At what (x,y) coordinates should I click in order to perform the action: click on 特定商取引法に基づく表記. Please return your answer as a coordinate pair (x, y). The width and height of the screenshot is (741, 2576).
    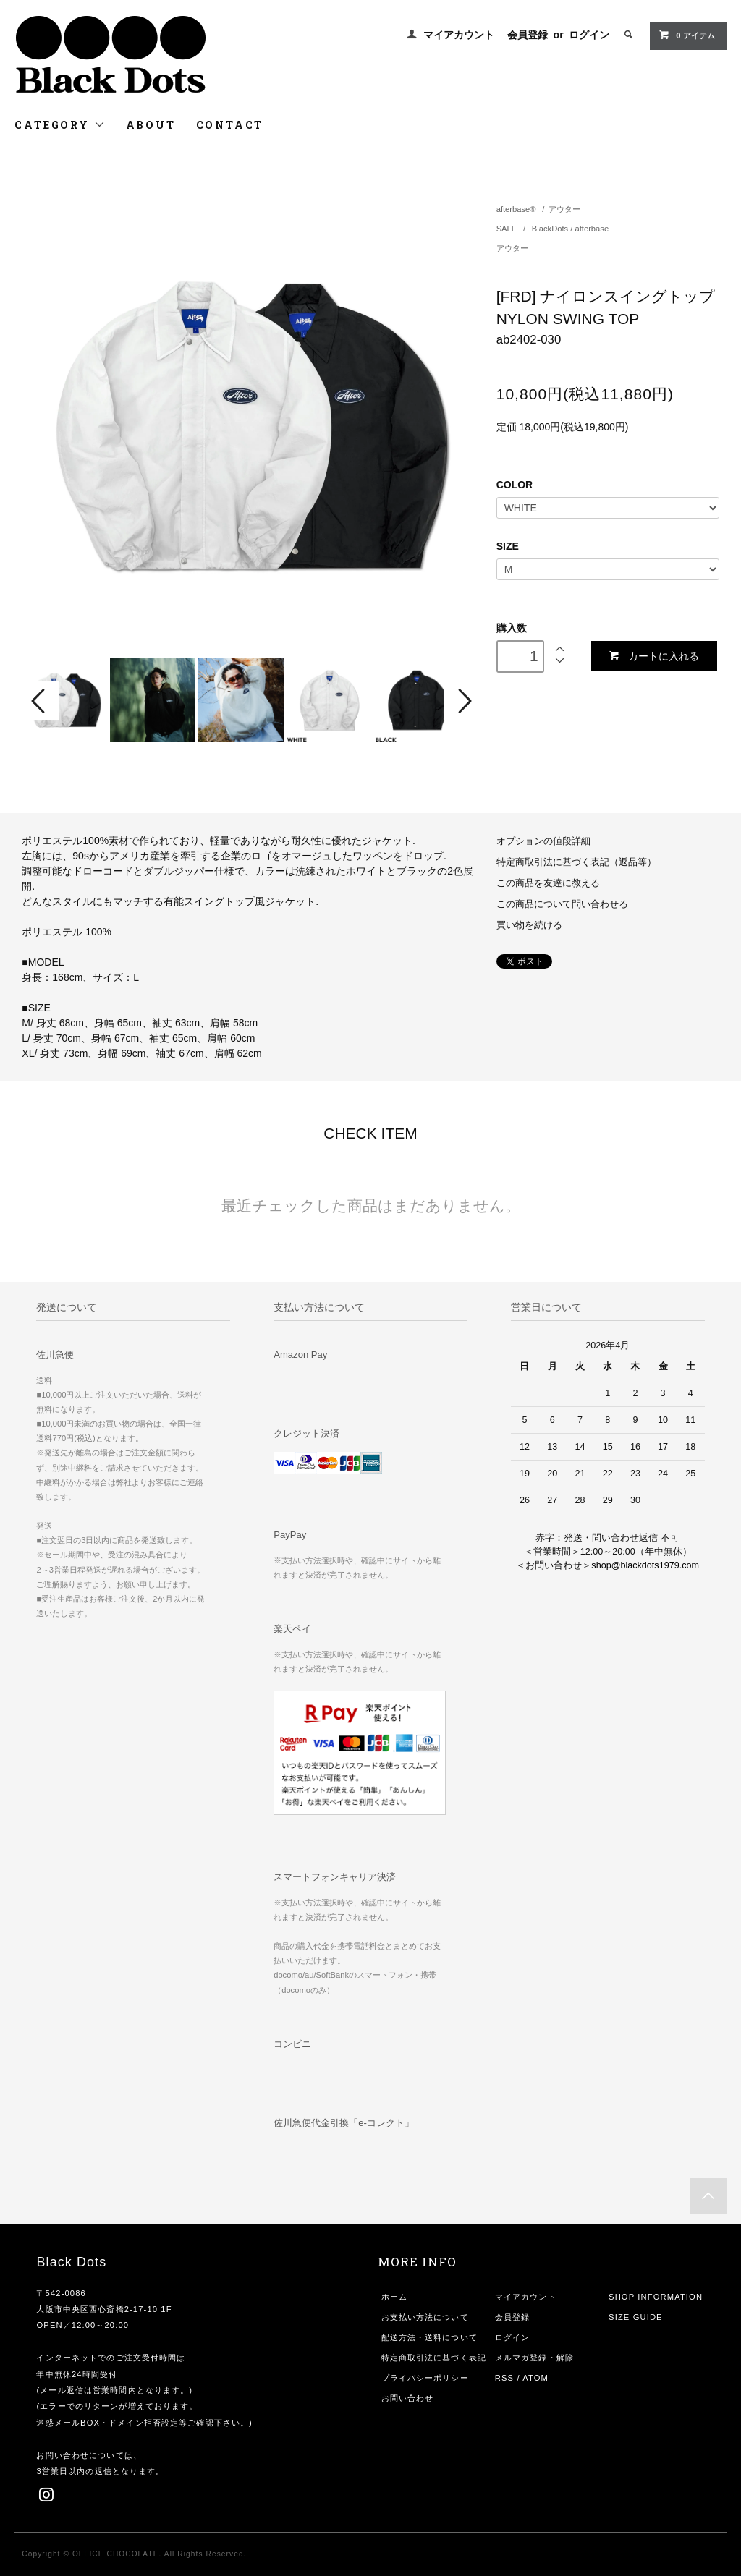
    Looking at the image, I should click on (433, 2357).